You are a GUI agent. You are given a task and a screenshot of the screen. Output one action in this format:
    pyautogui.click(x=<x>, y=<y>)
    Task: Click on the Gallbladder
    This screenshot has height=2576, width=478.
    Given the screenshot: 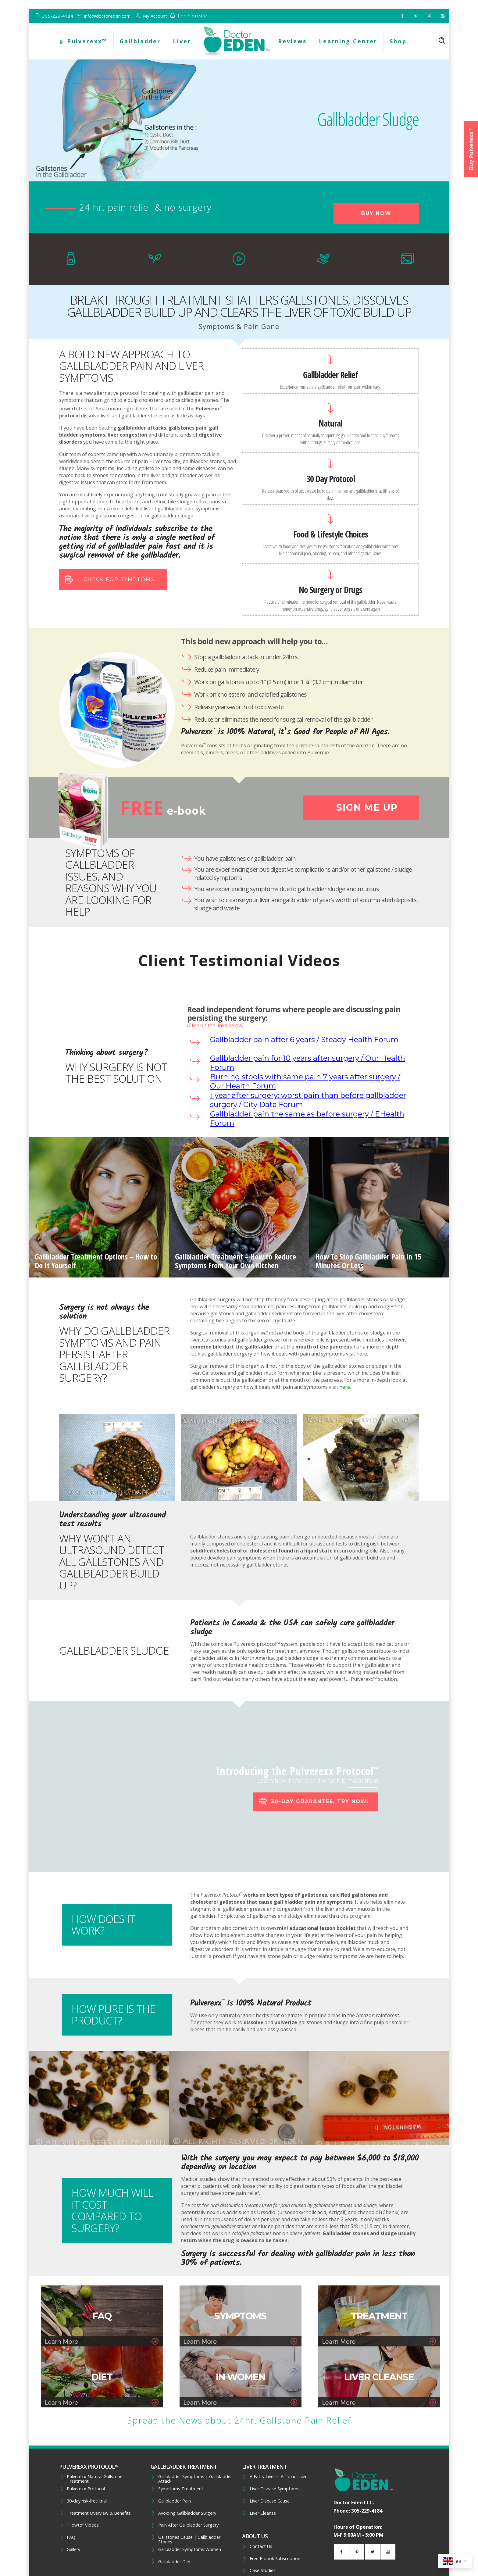 What is the action you would take?
    pyautogui.click(x=140, y=41)
    